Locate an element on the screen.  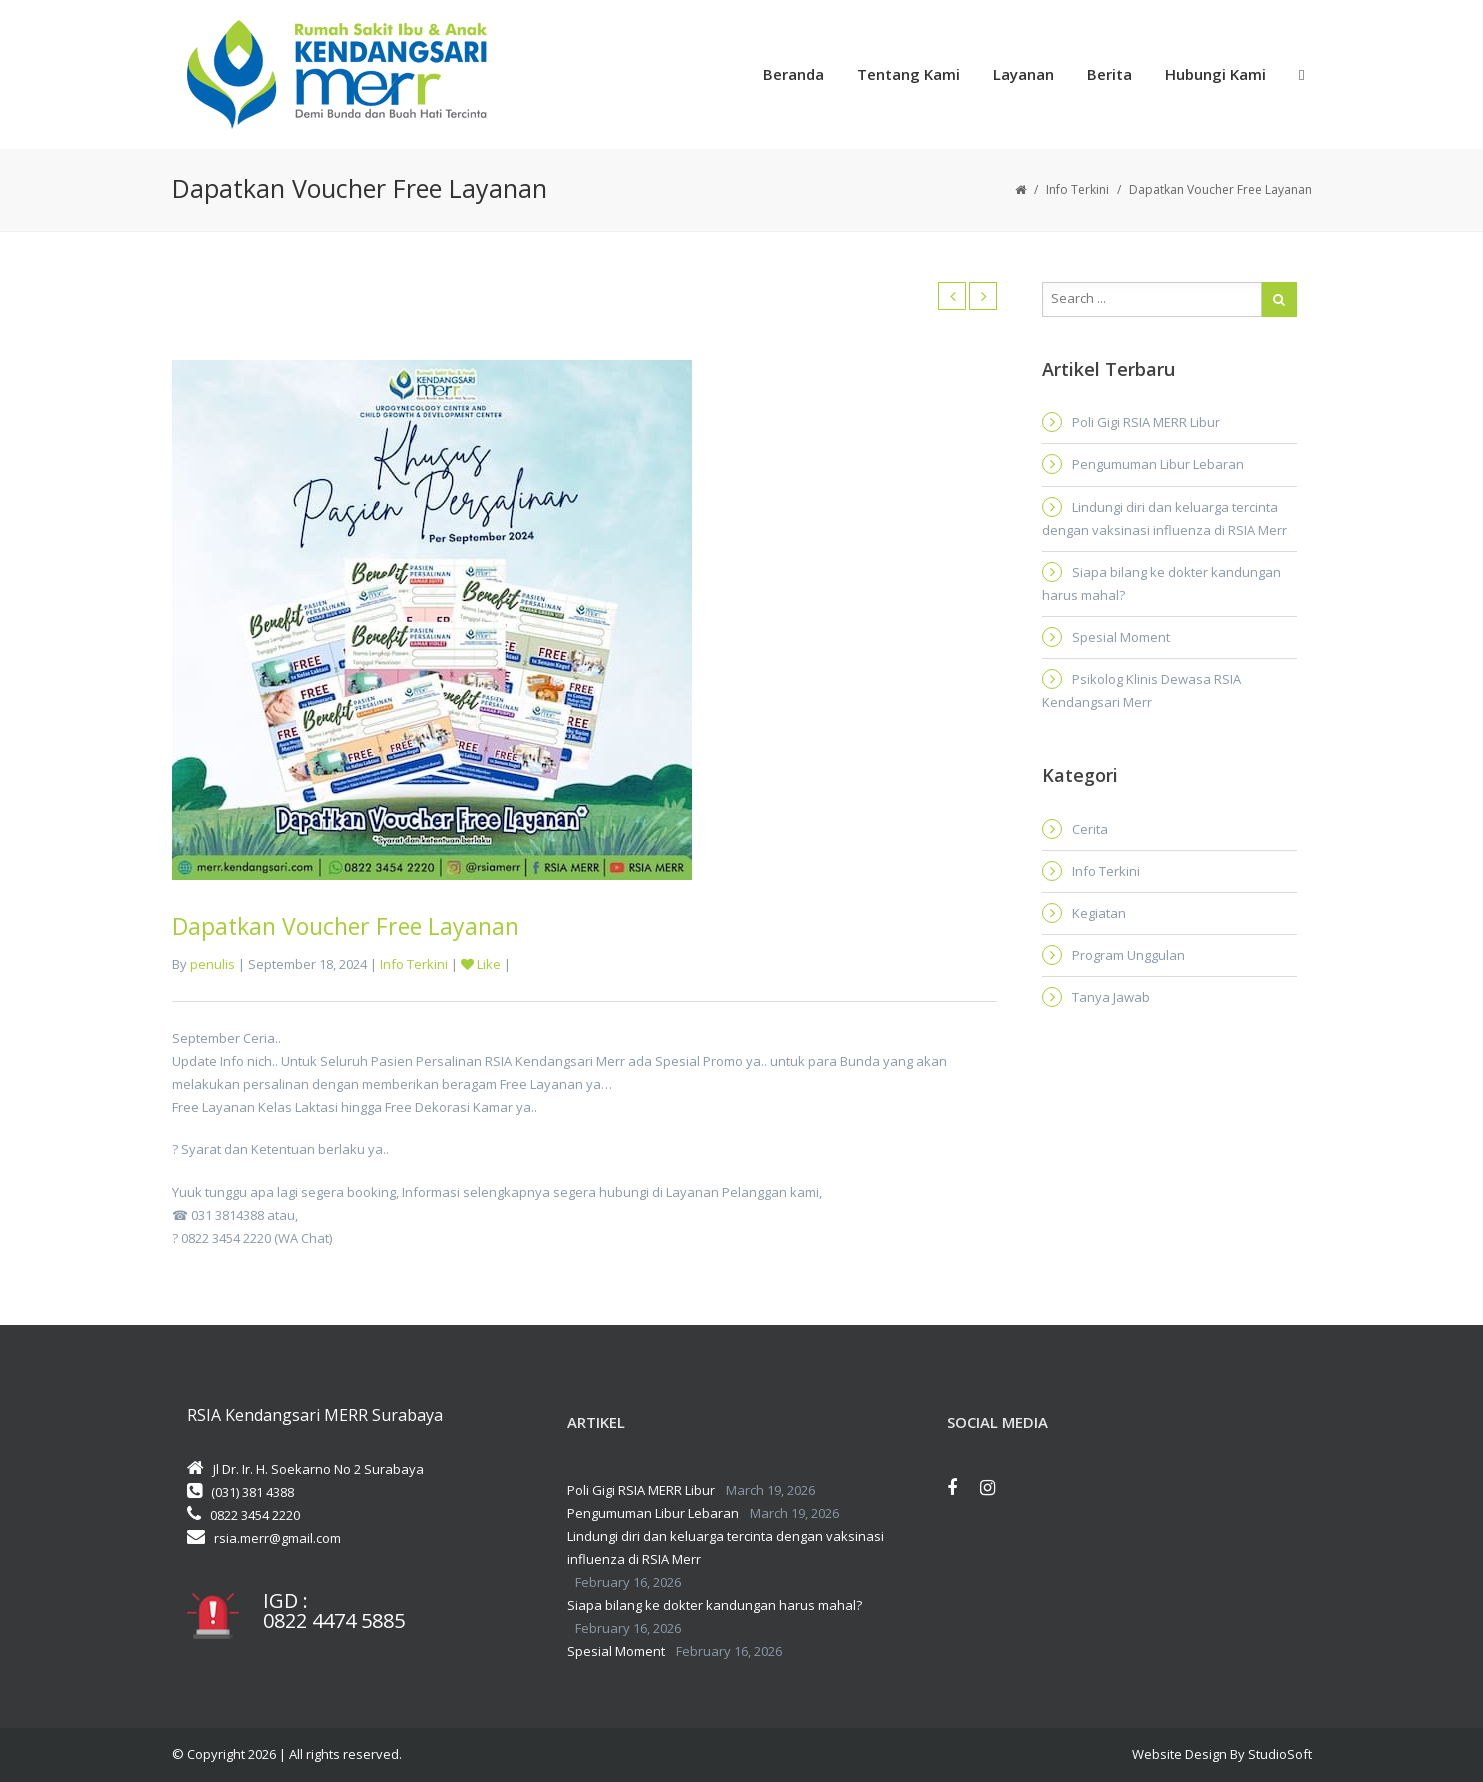
Pengumuman Libur Lebaran is located at coordinates (1158, 464).